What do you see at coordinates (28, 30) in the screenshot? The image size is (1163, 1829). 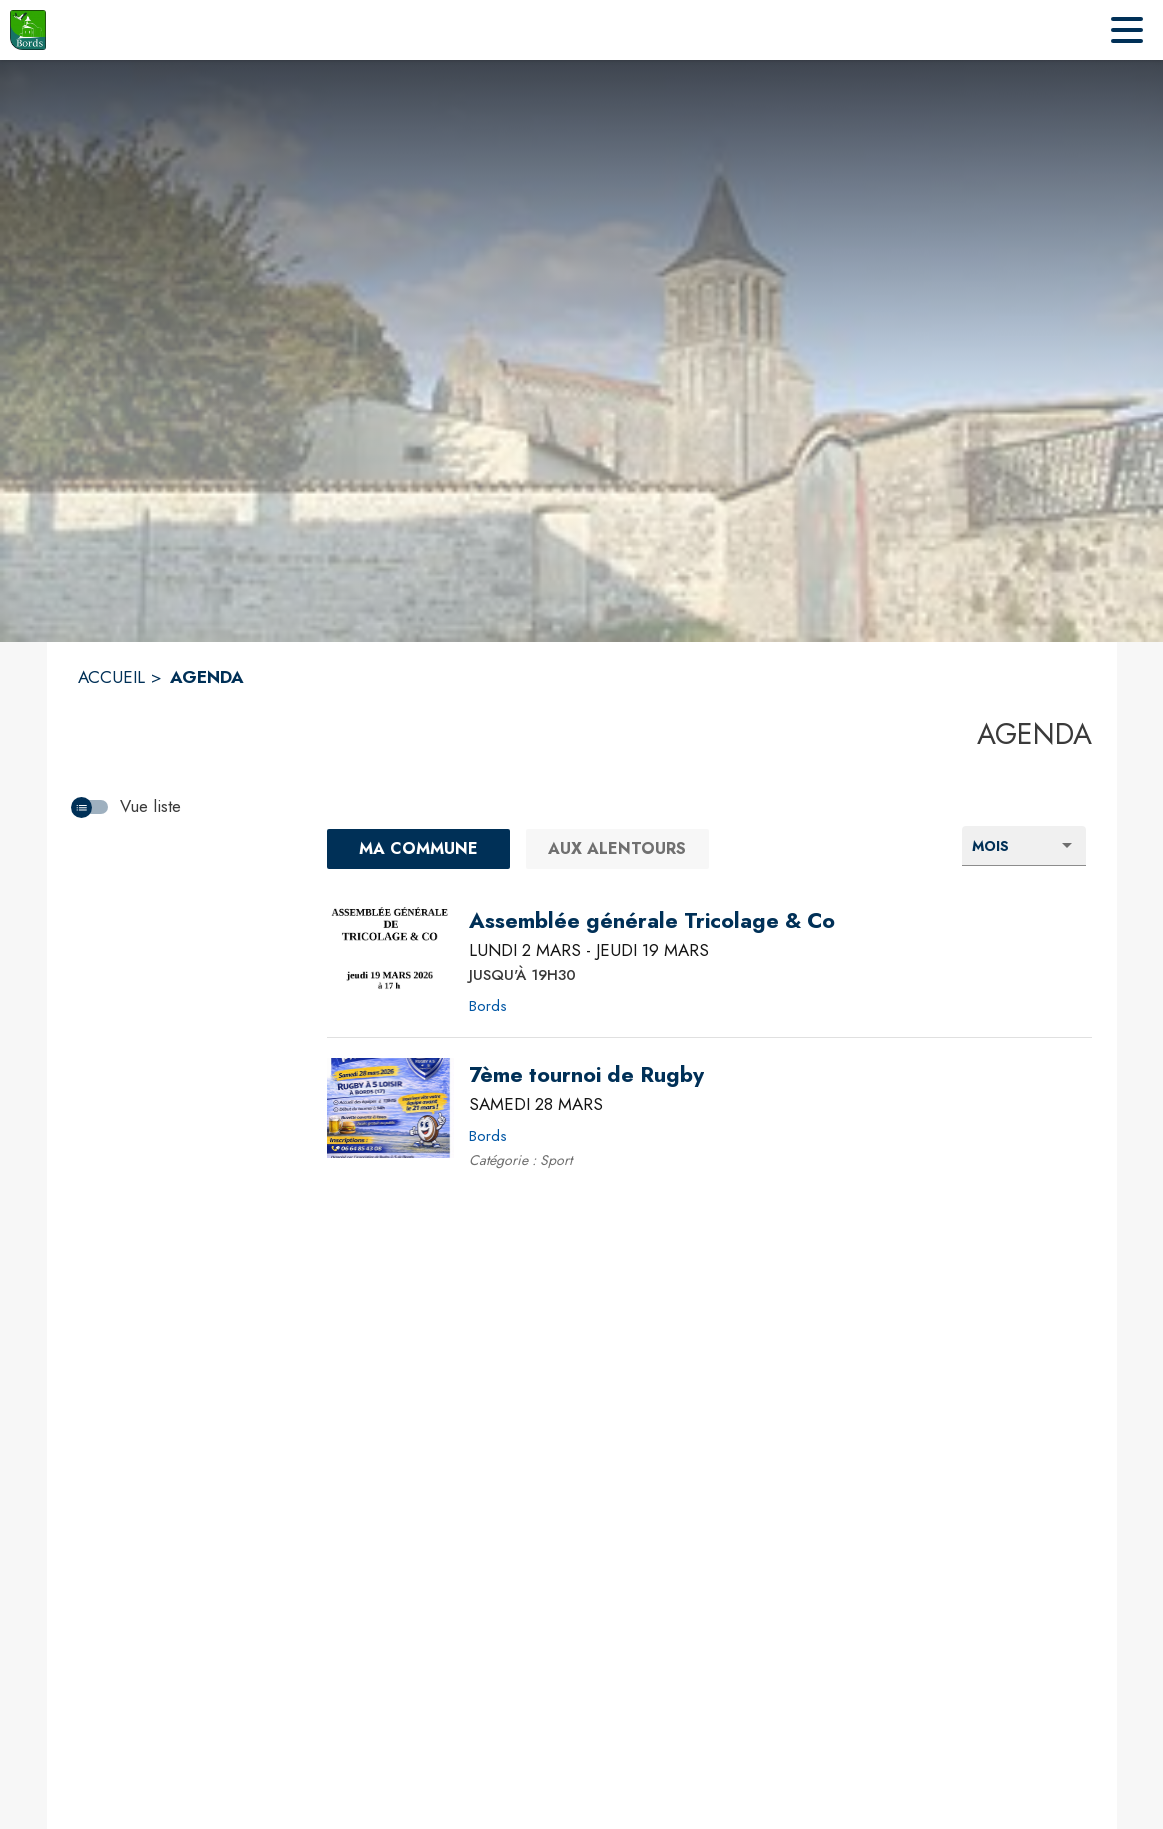 I see `[Accueil]` at bounding box center [28, 30].